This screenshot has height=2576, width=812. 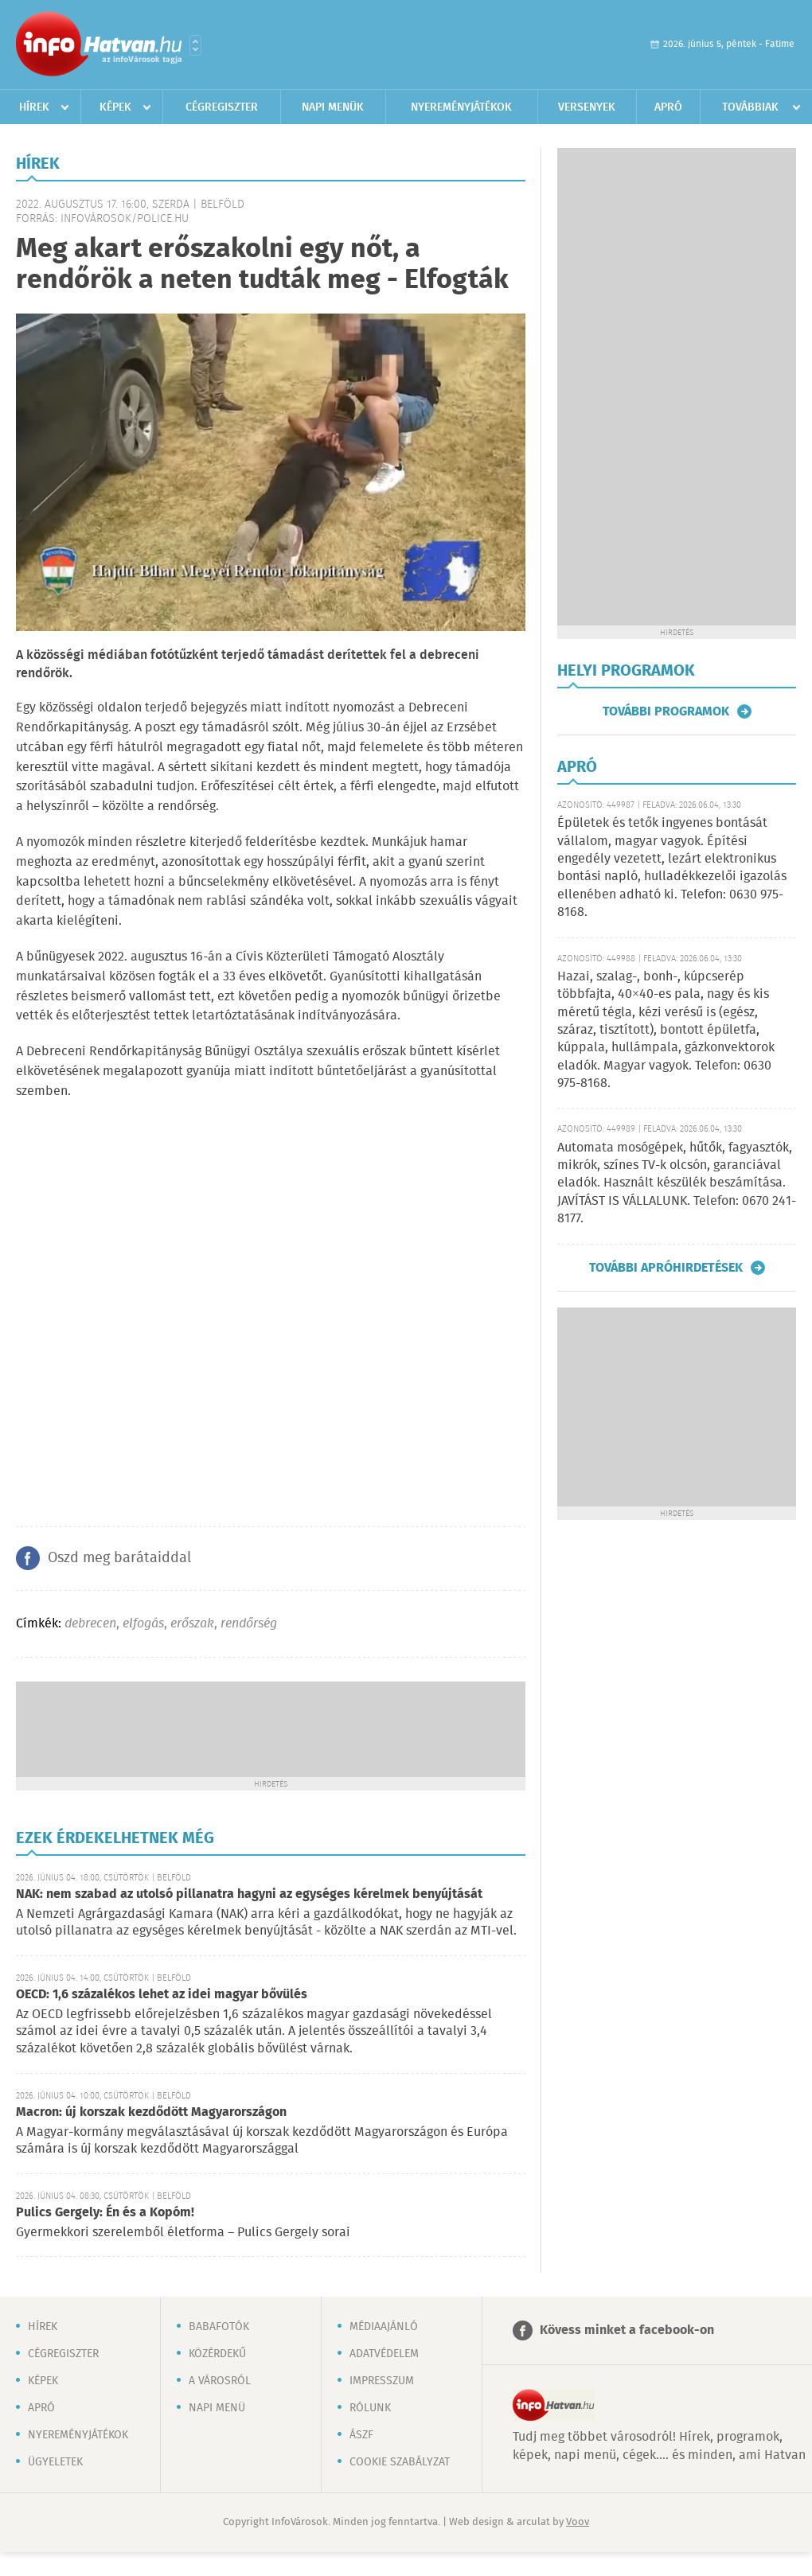 I want to click on Apró, so click(x=668, y=107).